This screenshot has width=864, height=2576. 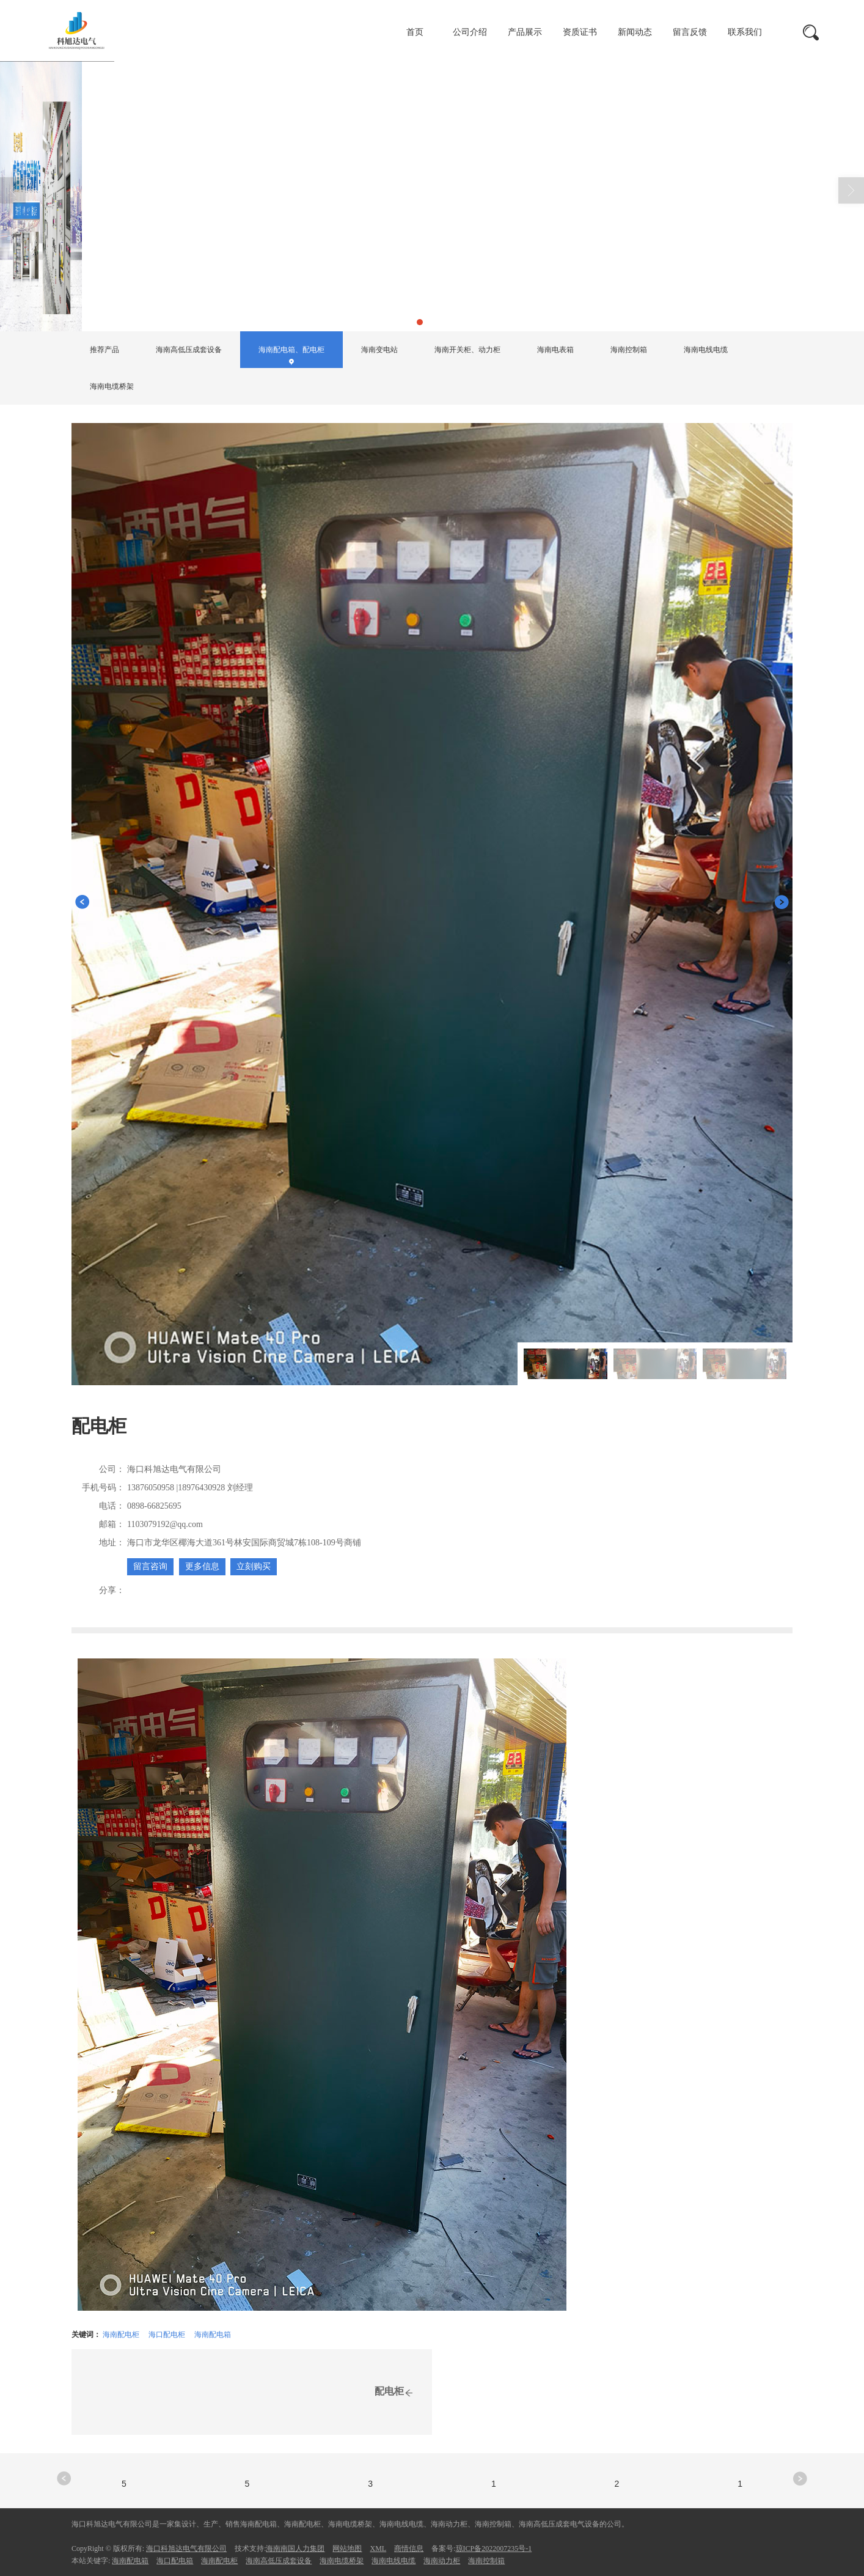 What do you see at coordinates (414, 32) in the screenshot?
I see `首页` at bounding box center [414, 32].